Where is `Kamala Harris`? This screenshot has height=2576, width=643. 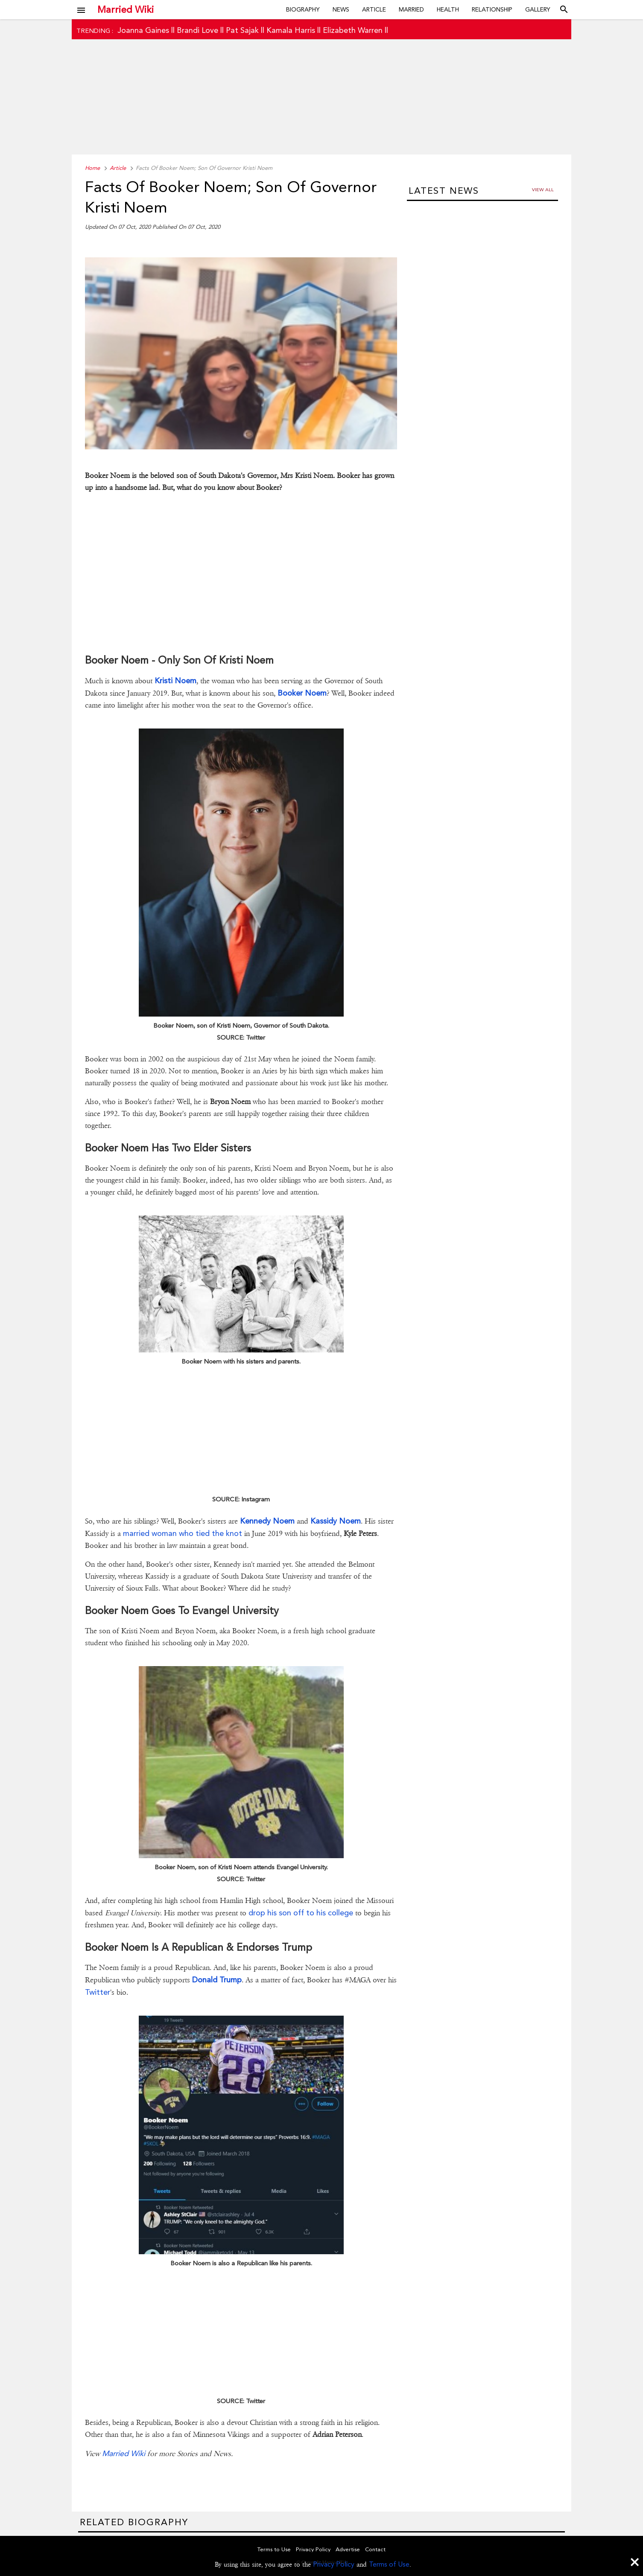
Kamala Harris is located at coordinates (290, 30).